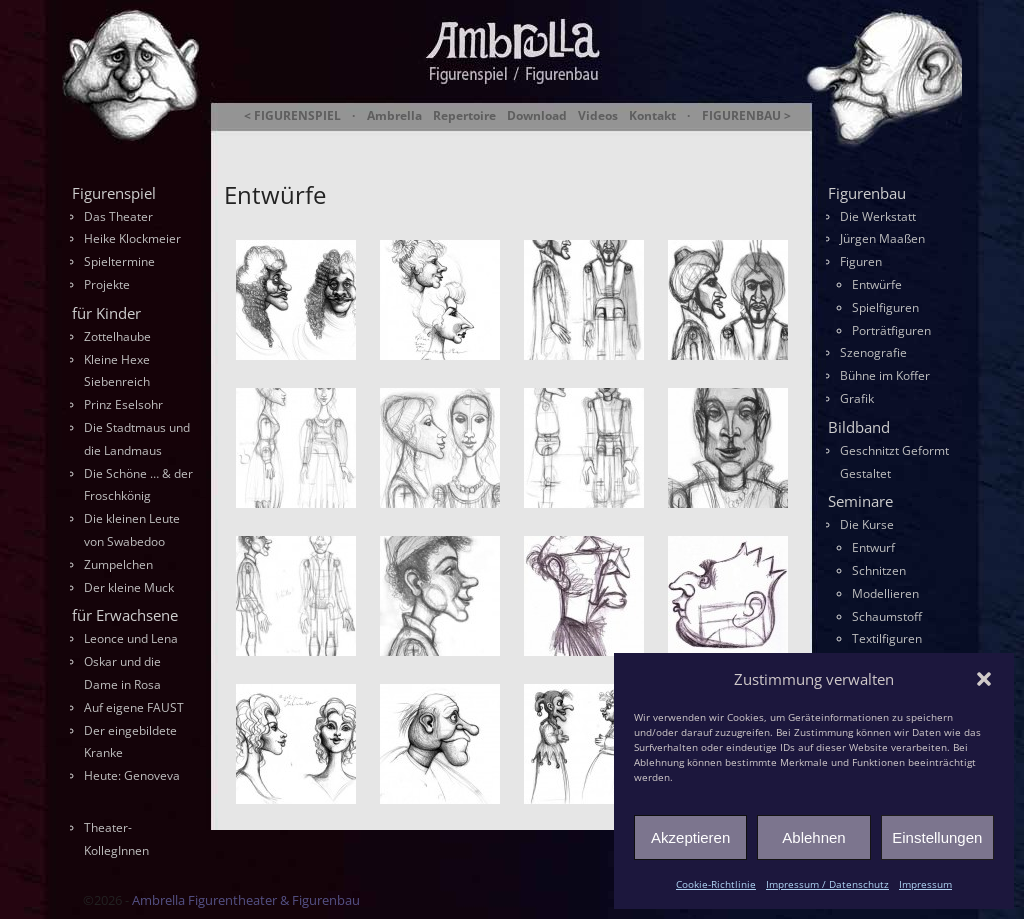 This screenshot has height=919, width=1024. Describe the element at coordinates (873, 352) in the screenshot. I see `Szenografie` at that location.